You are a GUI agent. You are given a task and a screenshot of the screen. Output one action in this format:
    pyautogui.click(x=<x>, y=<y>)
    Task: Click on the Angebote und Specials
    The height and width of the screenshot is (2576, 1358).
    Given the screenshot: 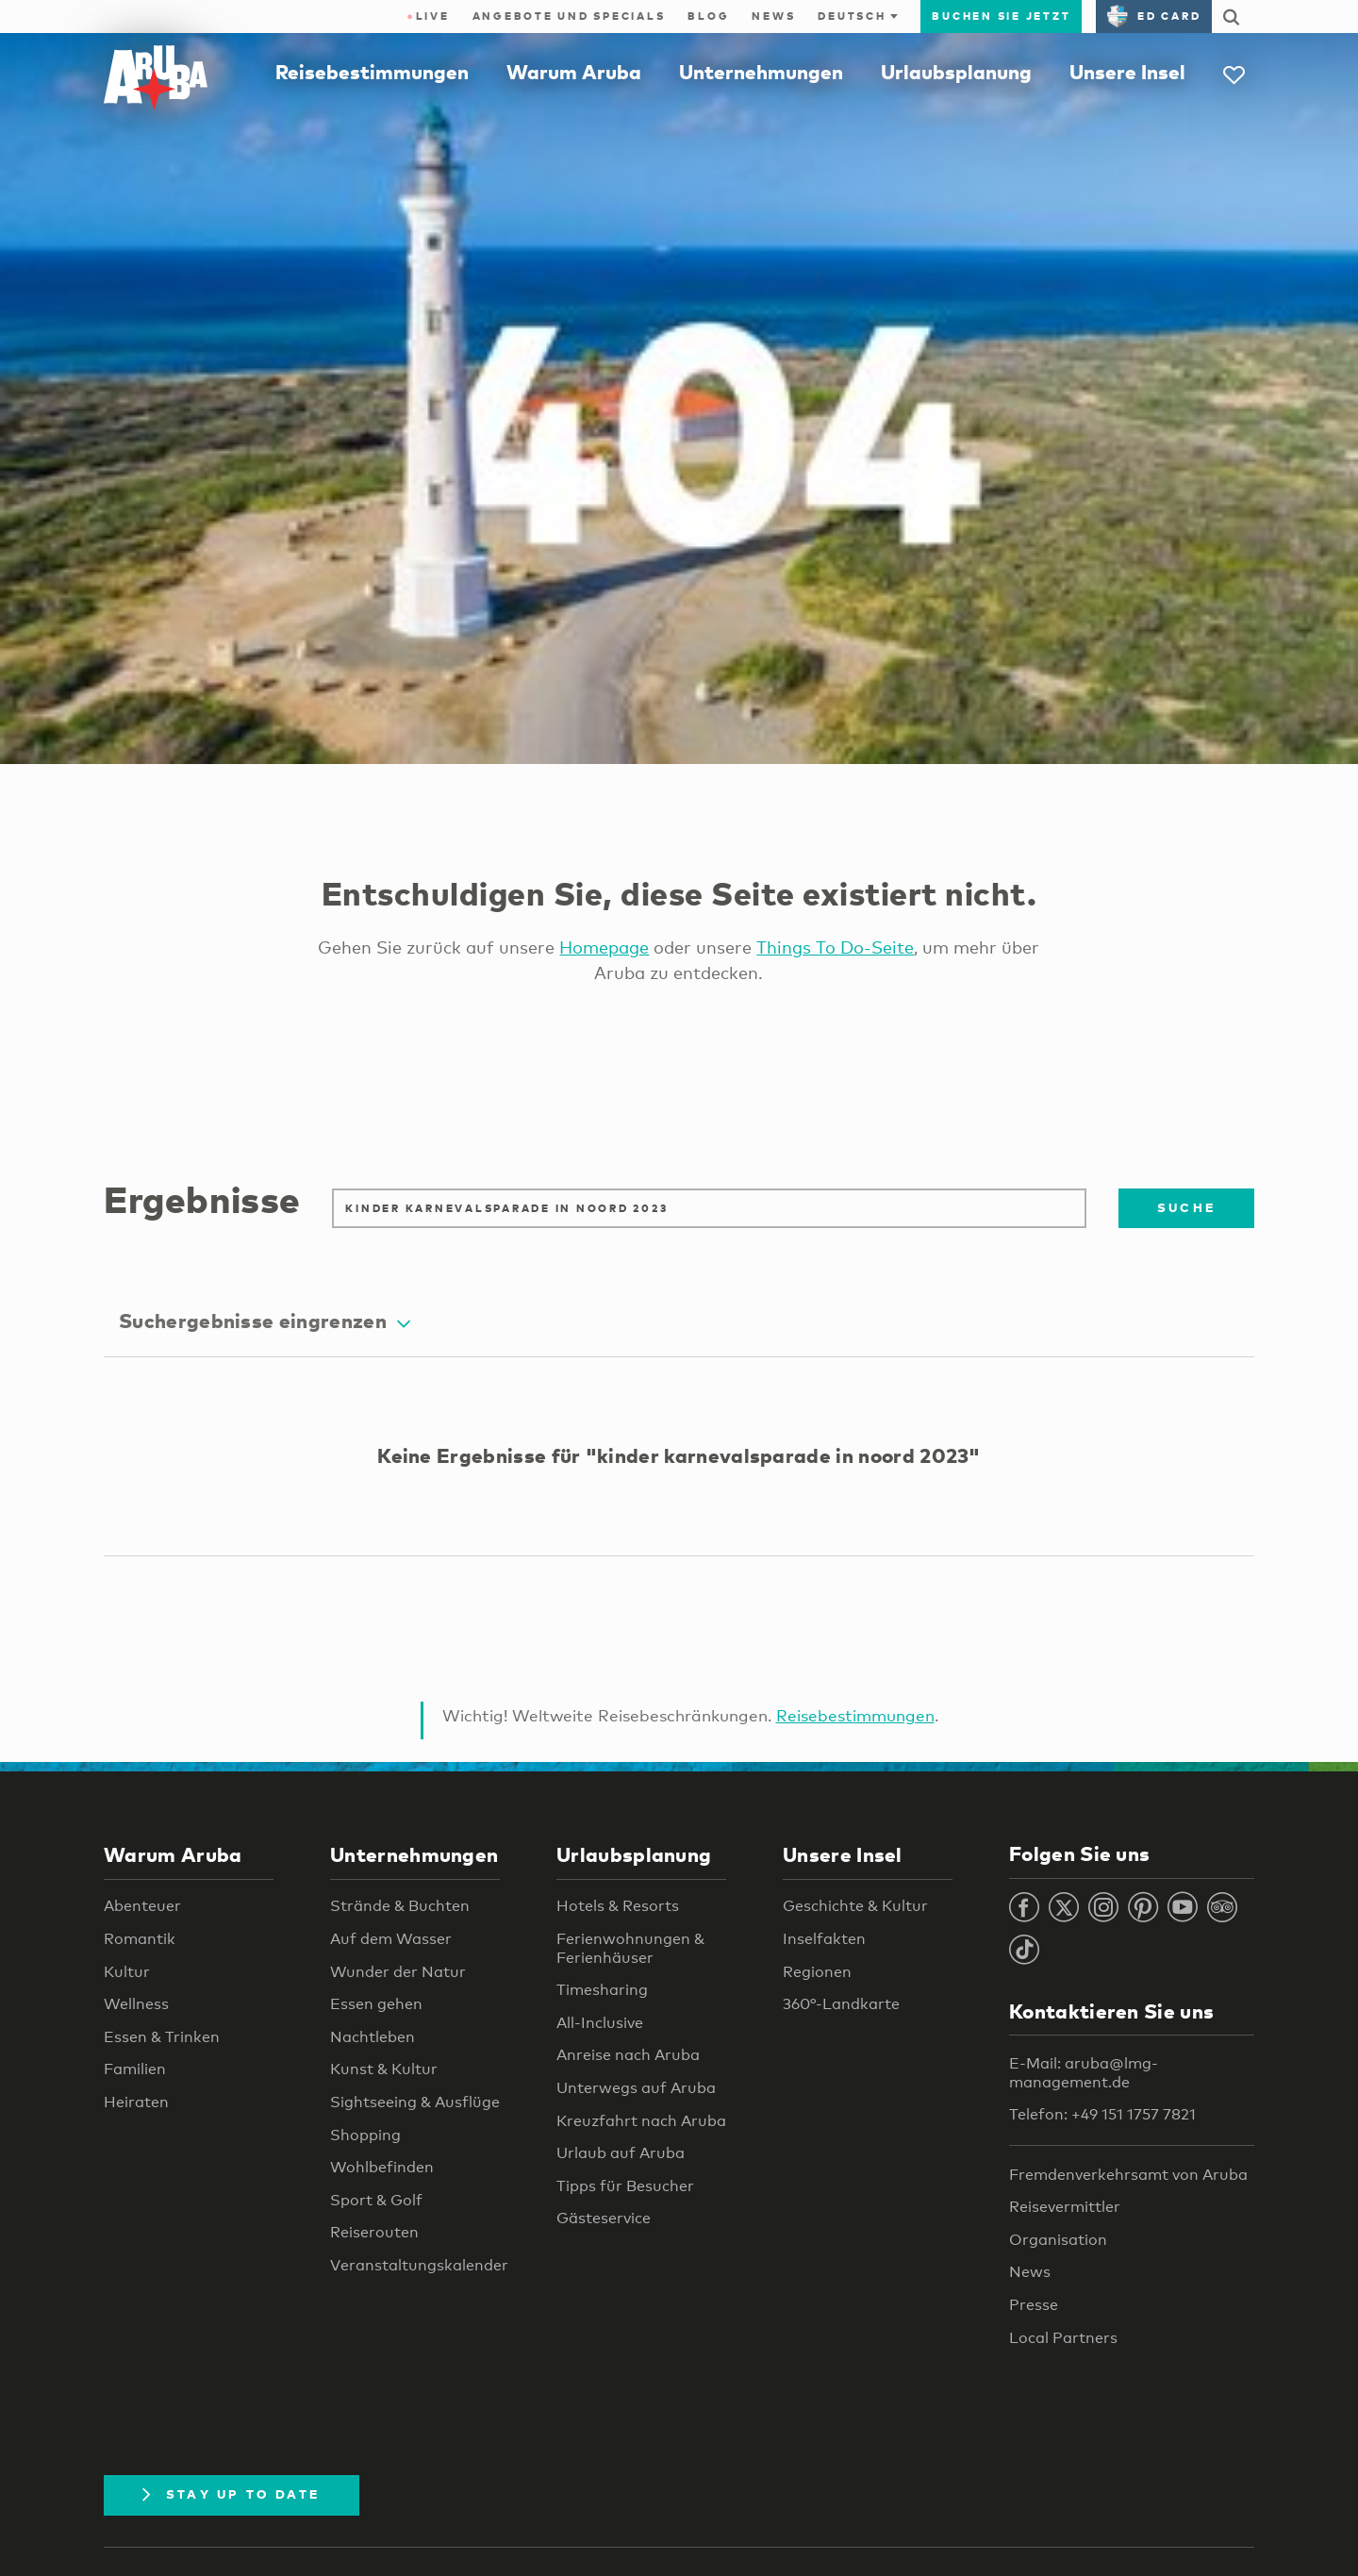 What is the action you would take?
    pyautogui.click(x=569, y=16)
    